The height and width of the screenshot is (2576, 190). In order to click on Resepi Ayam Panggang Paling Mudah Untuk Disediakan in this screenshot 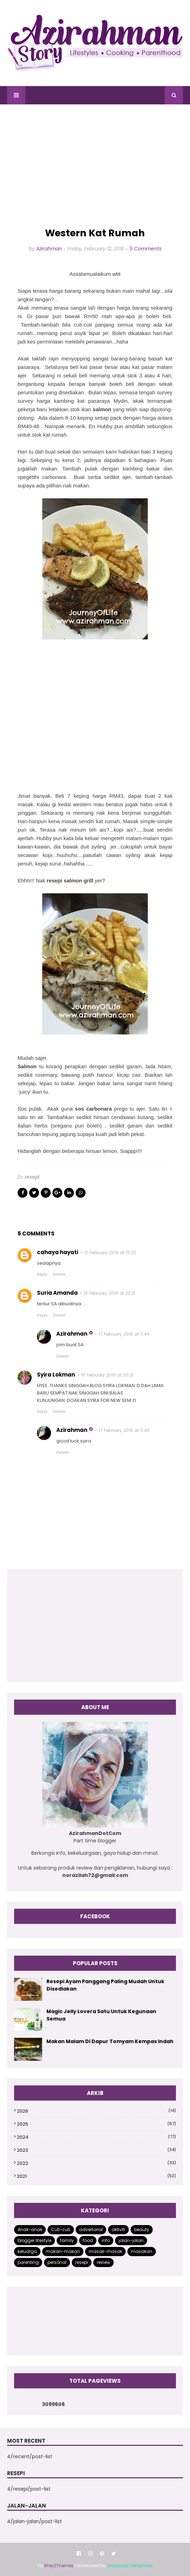, I will do `click(105, 1985)`.